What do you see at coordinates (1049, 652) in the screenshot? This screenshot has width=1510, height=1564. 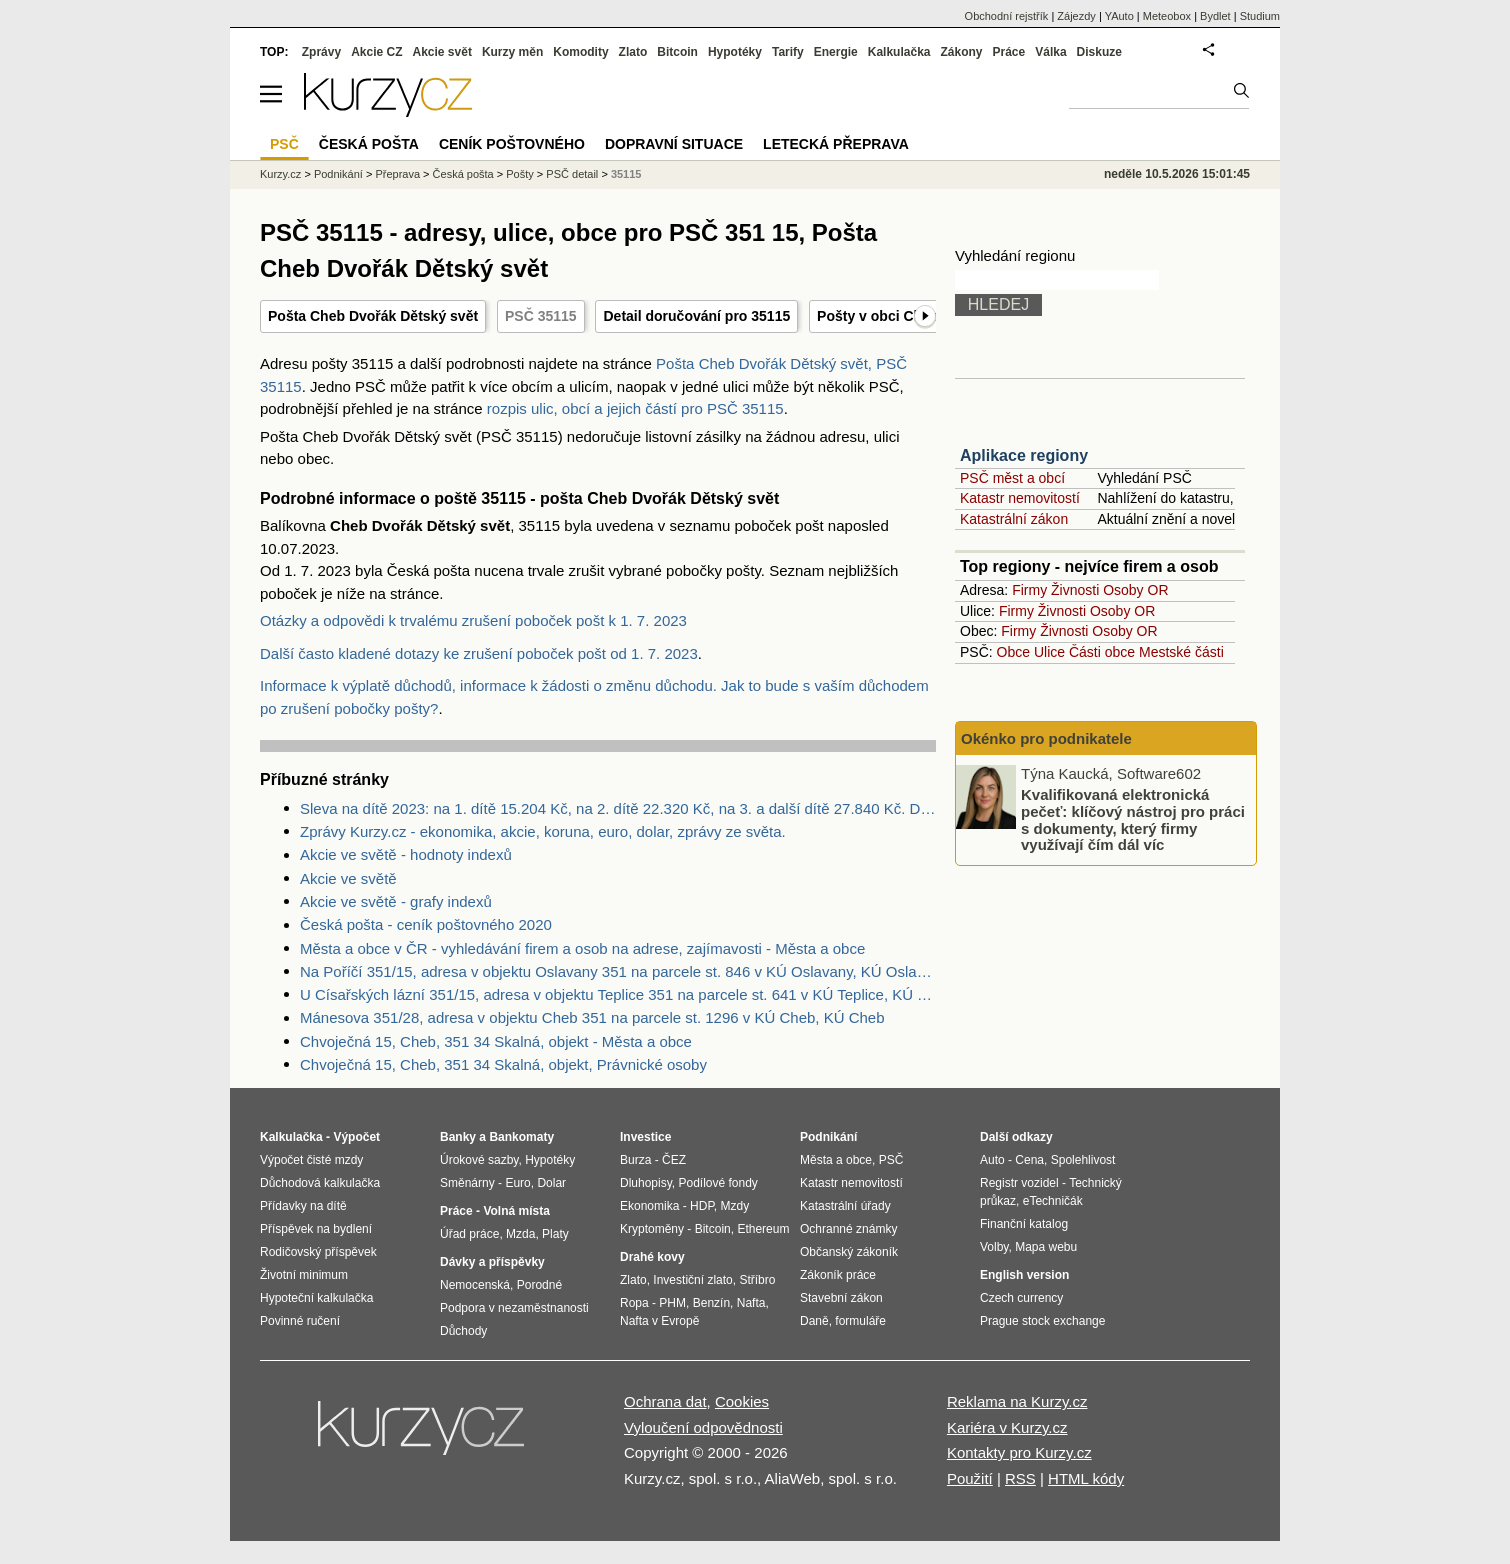 I see `Ulice` at bounding box center [1049, 652].